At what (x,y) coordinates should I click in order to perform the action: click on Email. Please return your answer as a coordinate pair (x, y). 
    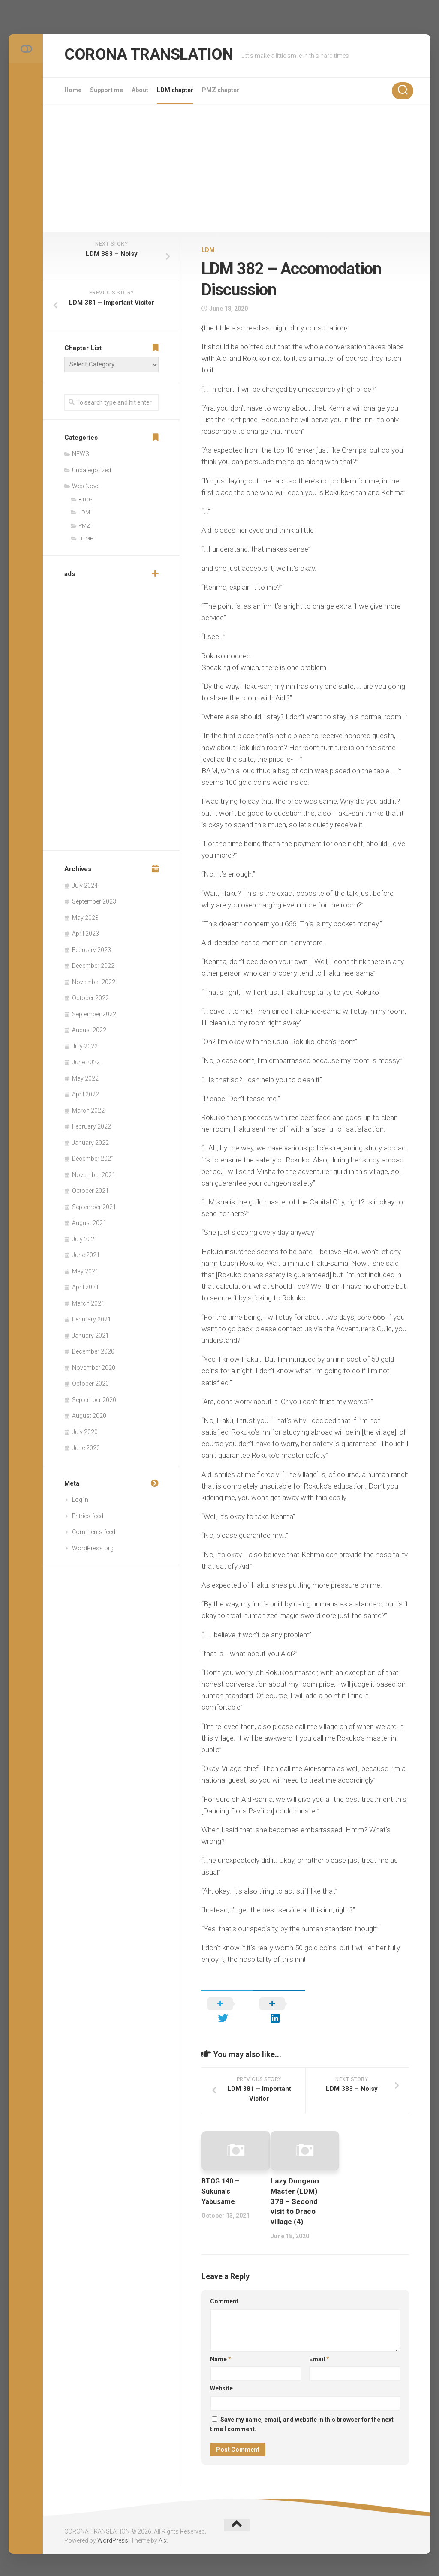
    Looking at the image, I should click on (319, 2347).